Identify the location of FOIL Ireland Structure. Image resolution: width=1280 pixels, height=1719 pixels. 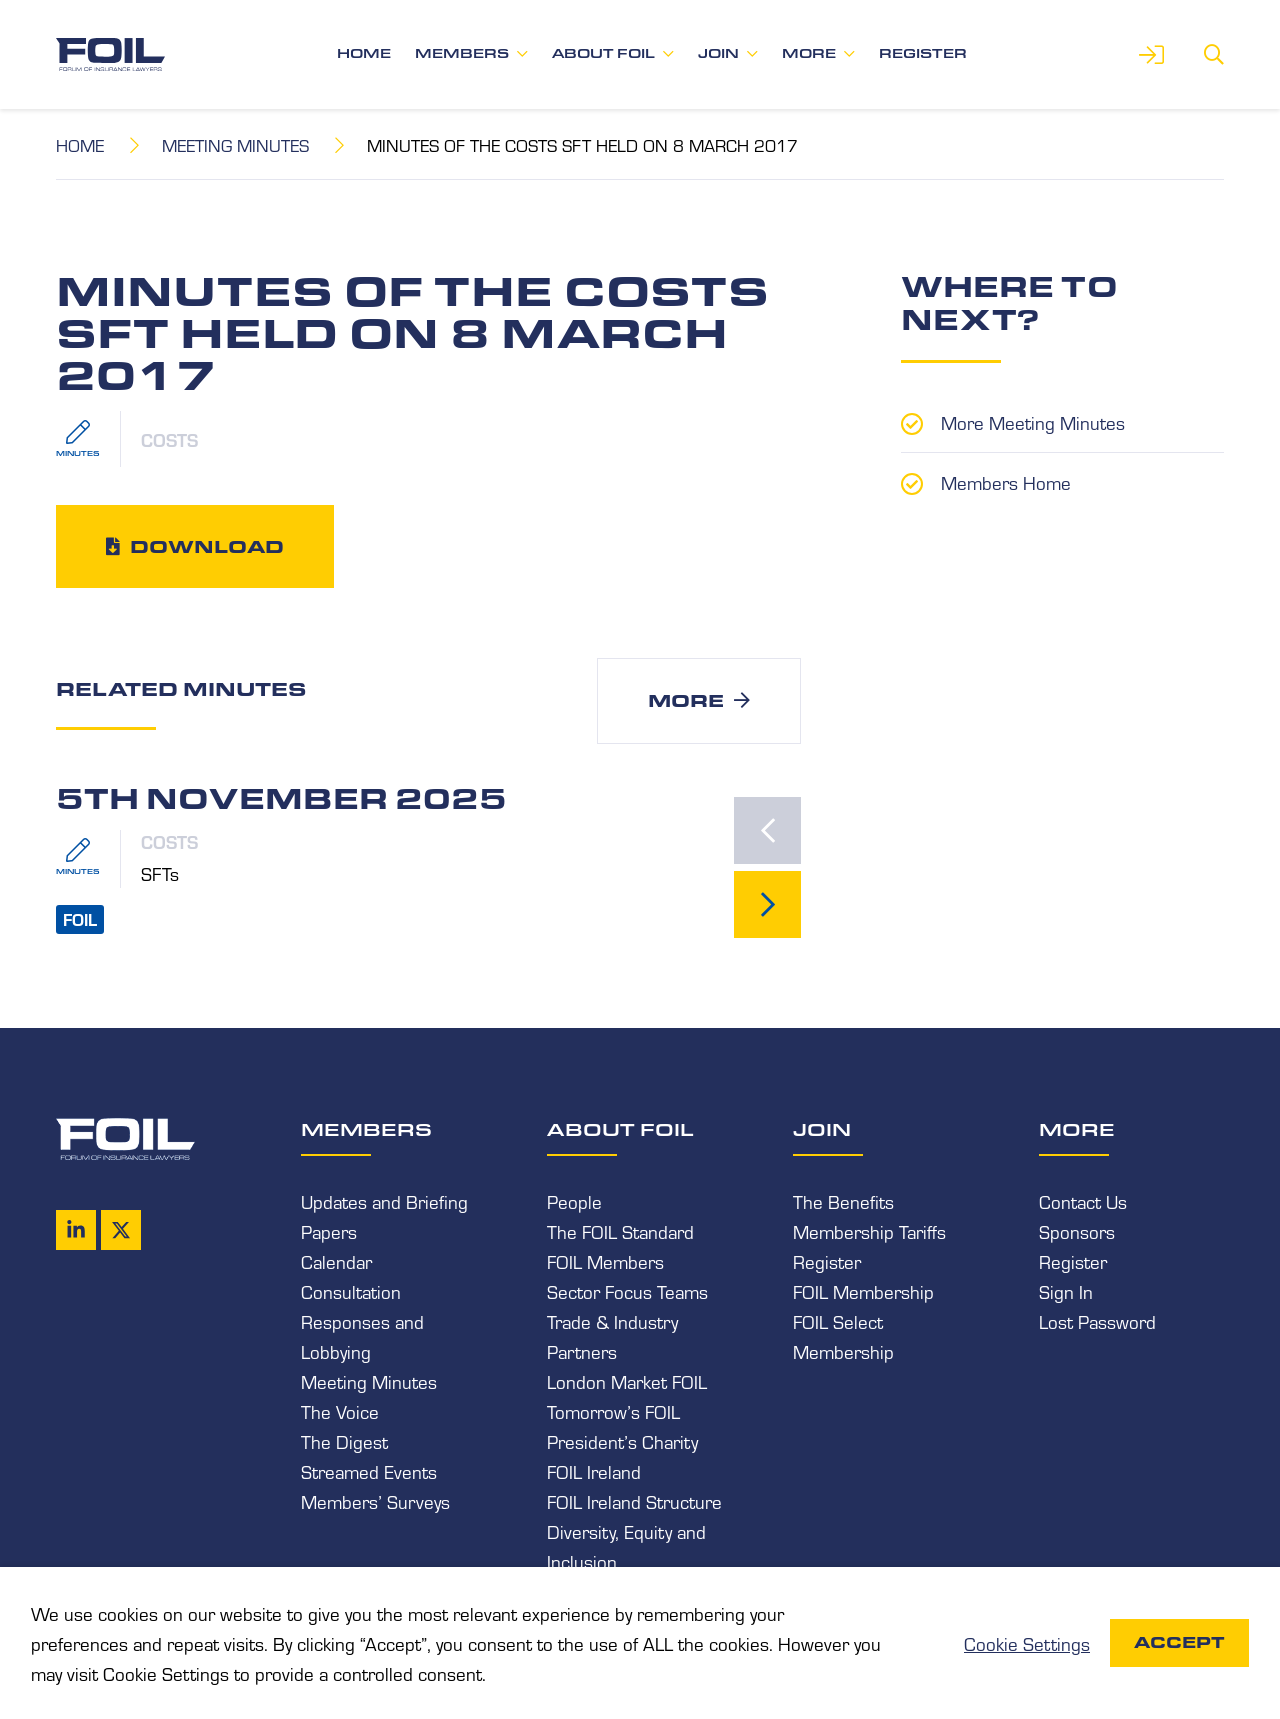
(634, 1501).